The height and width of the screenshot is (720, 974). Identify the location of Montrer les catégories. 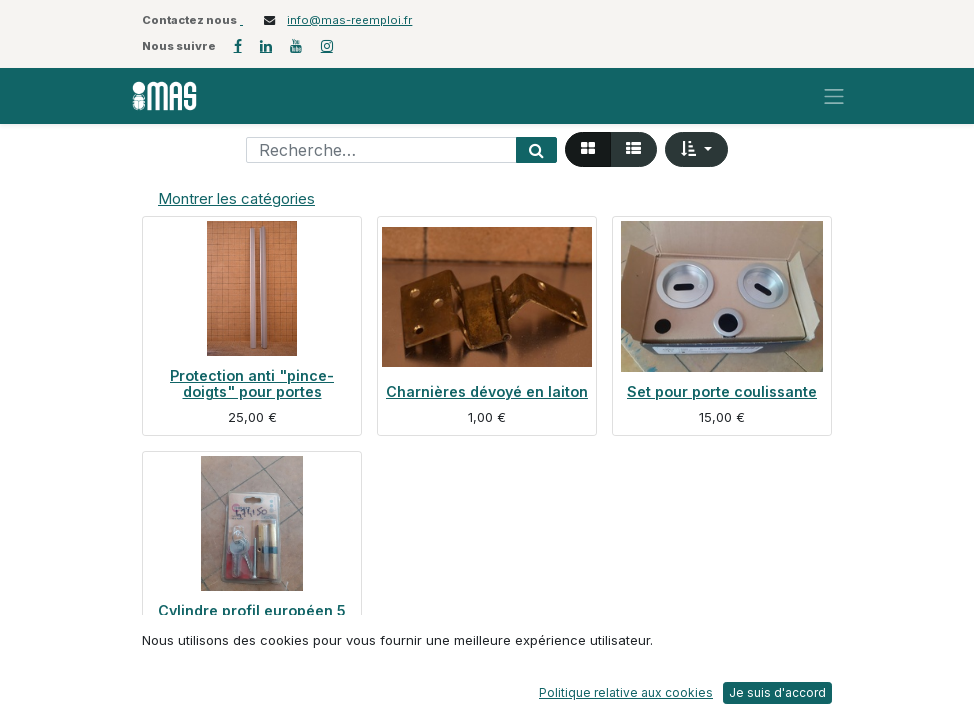
(236, 198).